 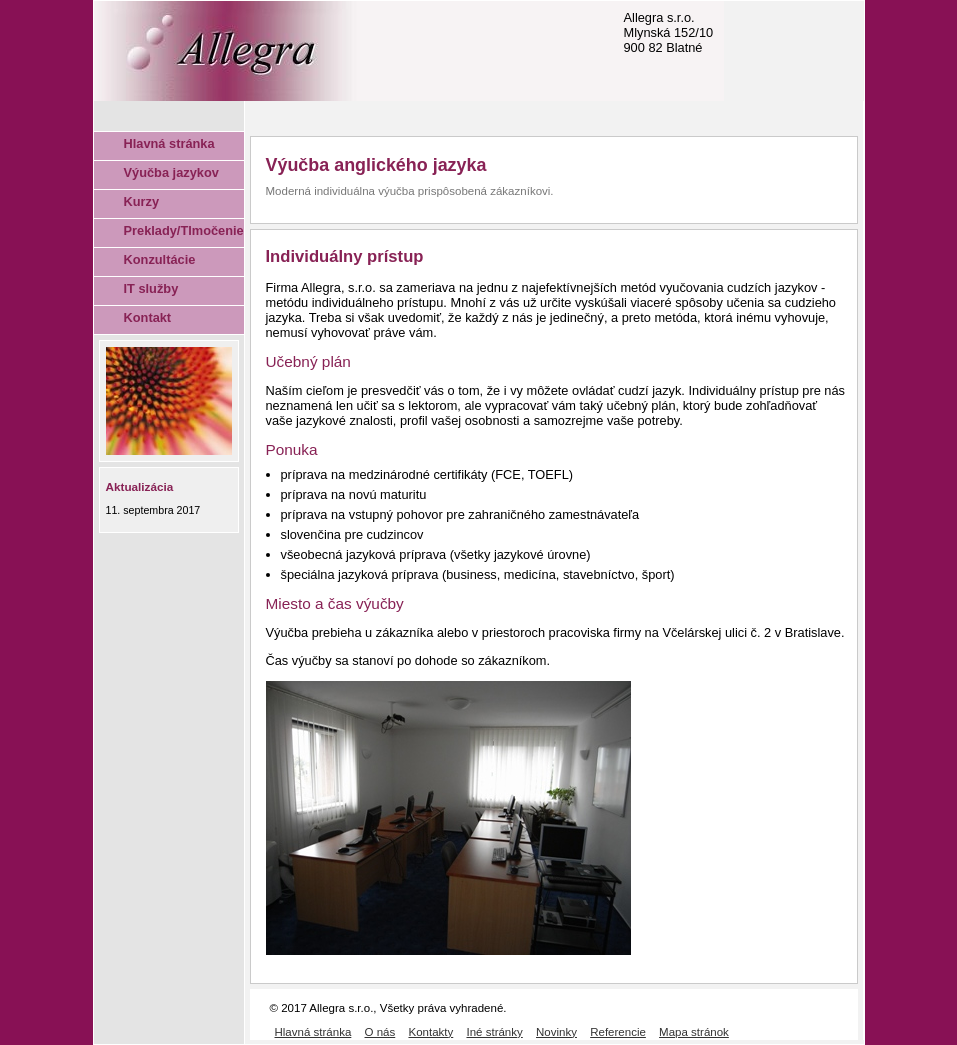 What do you see at coordinates (160, 259) in the screenshot?
I see `Konzultácie` at bounding box center [160, 259].